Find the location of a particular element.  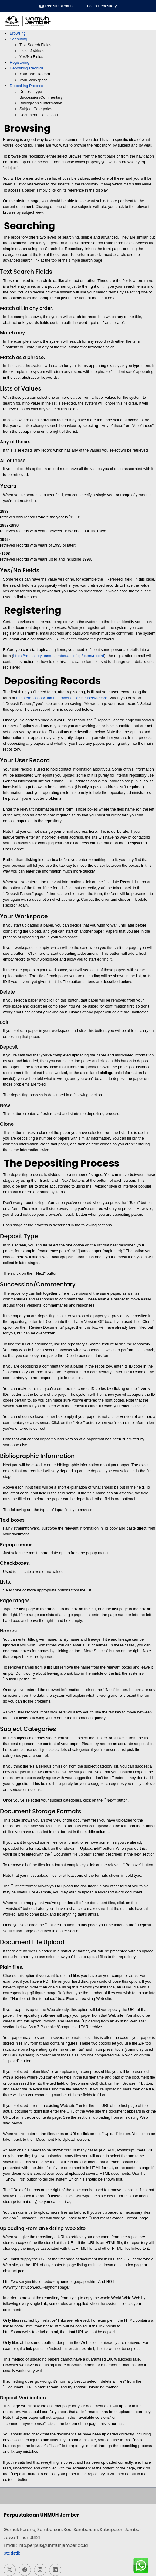

Statistik is located at coordinates (12, 2553).